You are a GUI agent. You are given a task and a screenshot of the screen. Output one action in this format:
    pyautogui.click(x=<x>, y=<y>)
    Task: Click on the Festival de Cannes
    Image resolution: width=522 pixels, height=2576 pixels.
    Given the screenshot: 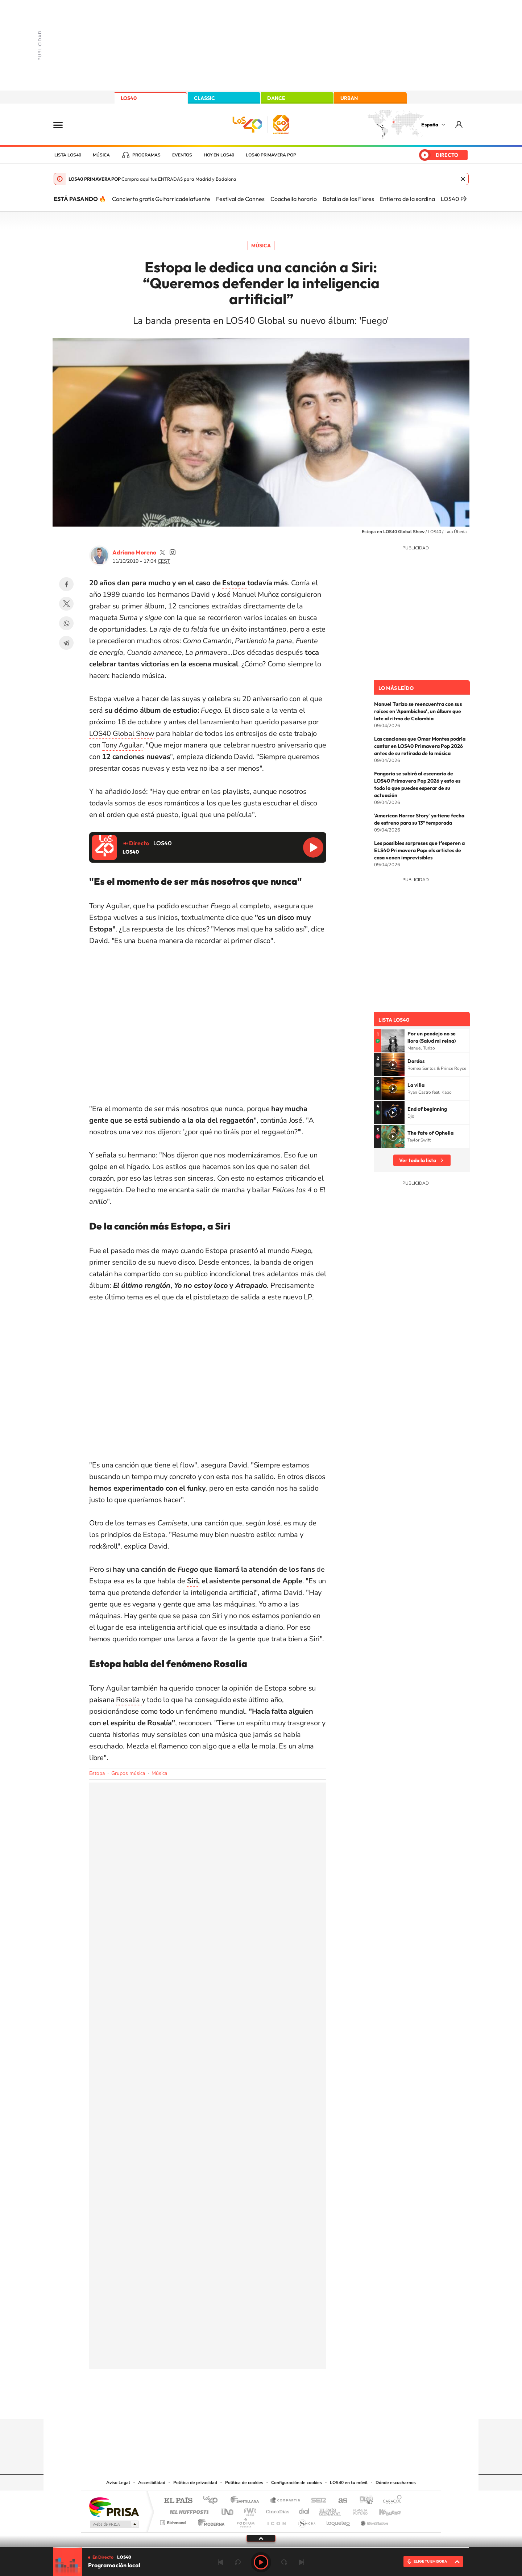 What is the action you would take?
    pyautogui.click(x=240, y=198)
    